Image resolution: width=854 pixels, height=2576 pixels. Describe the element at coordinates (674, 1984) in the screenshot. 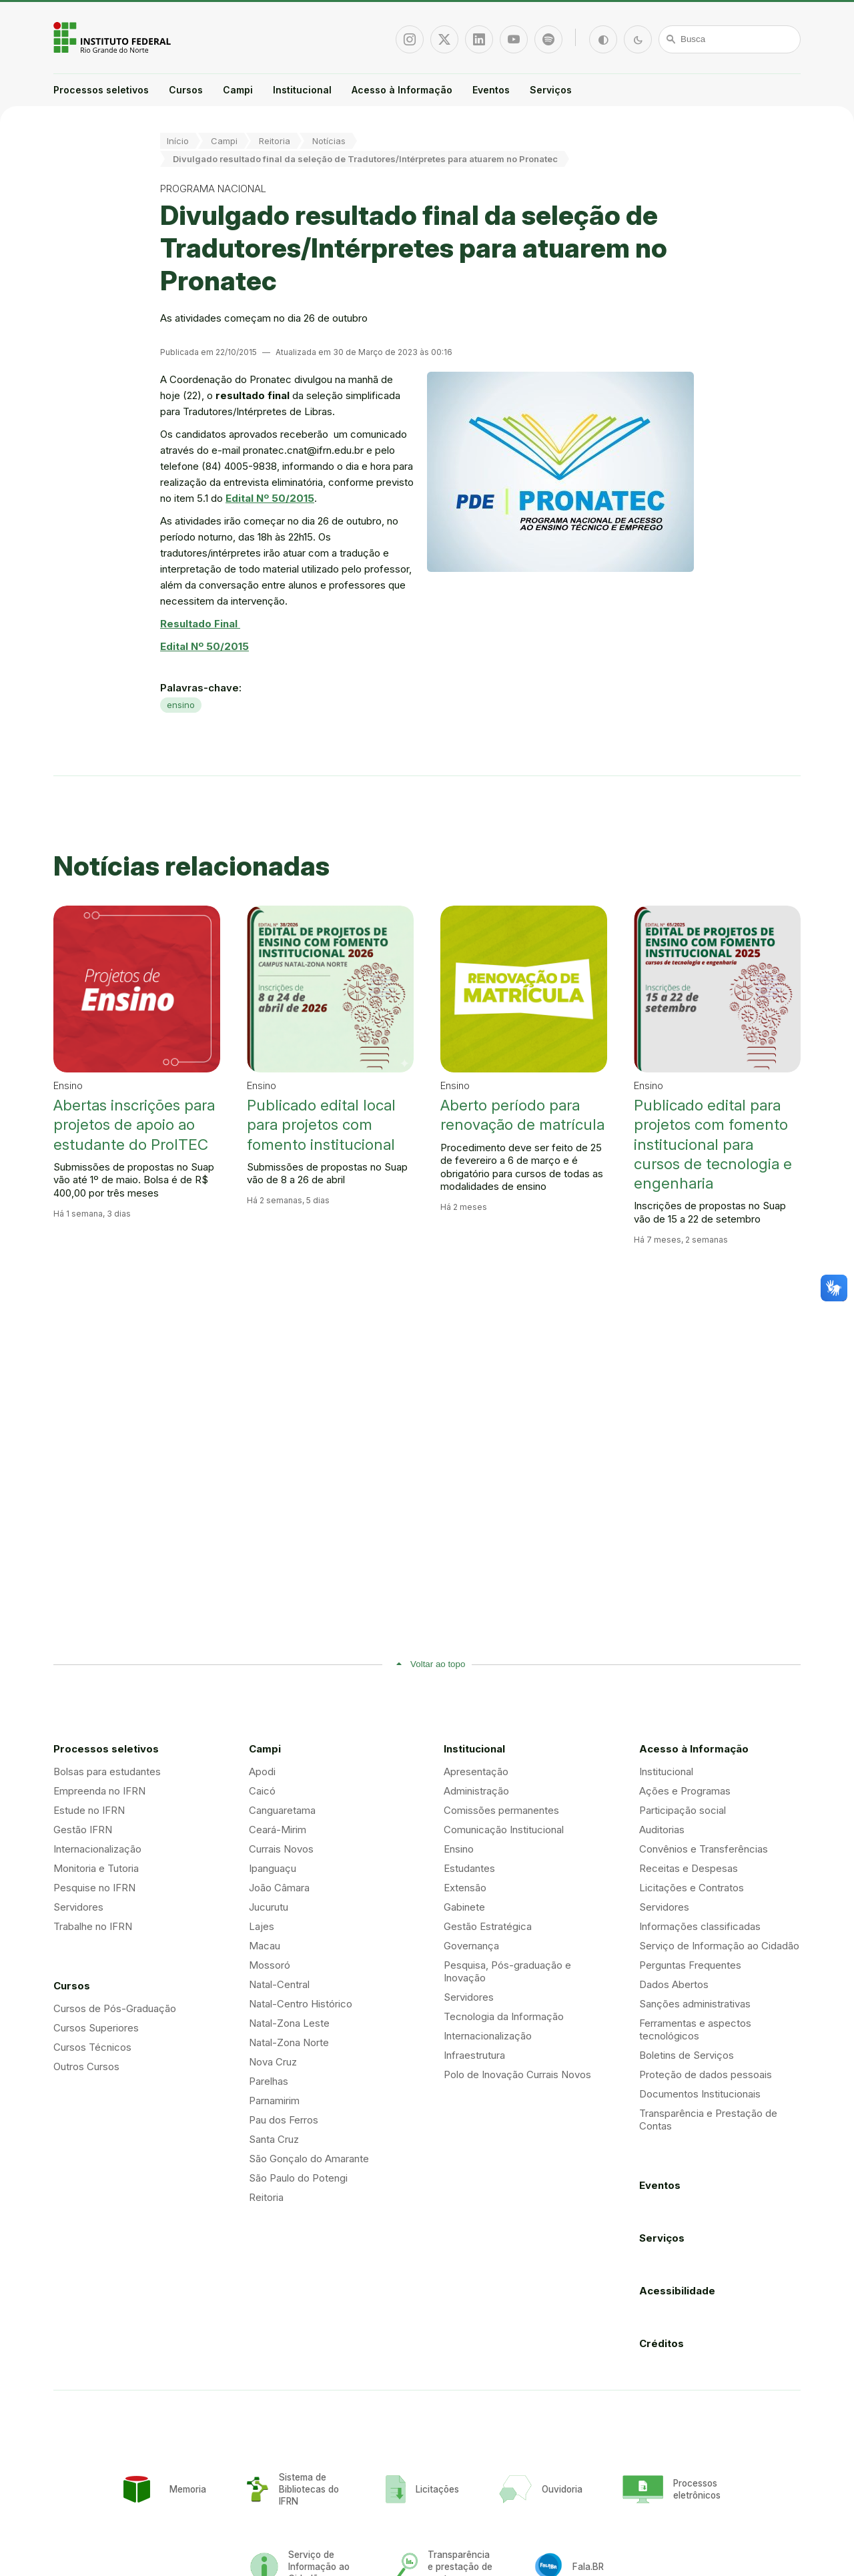

I see `Dados Abertos` at that location.